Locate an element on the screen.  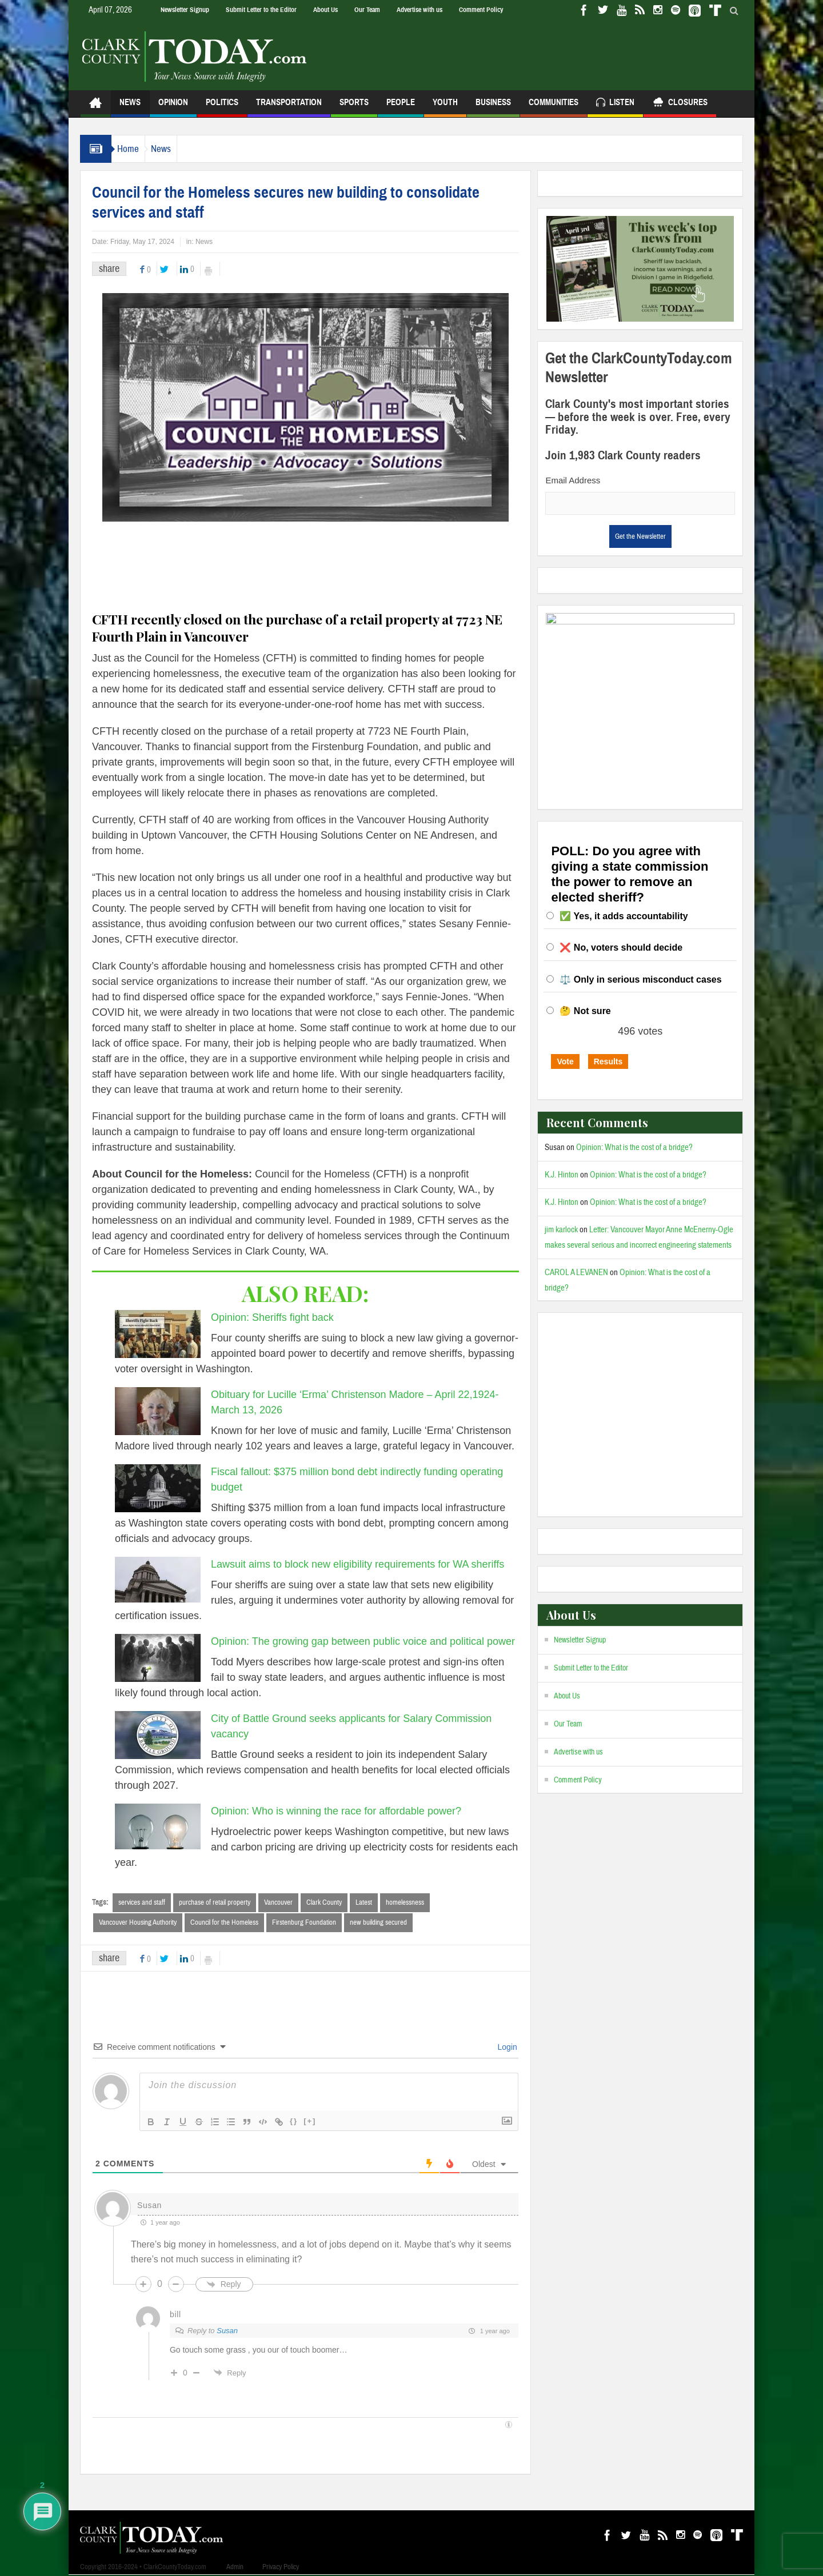
Transportation is located at coordinates (288, 107).